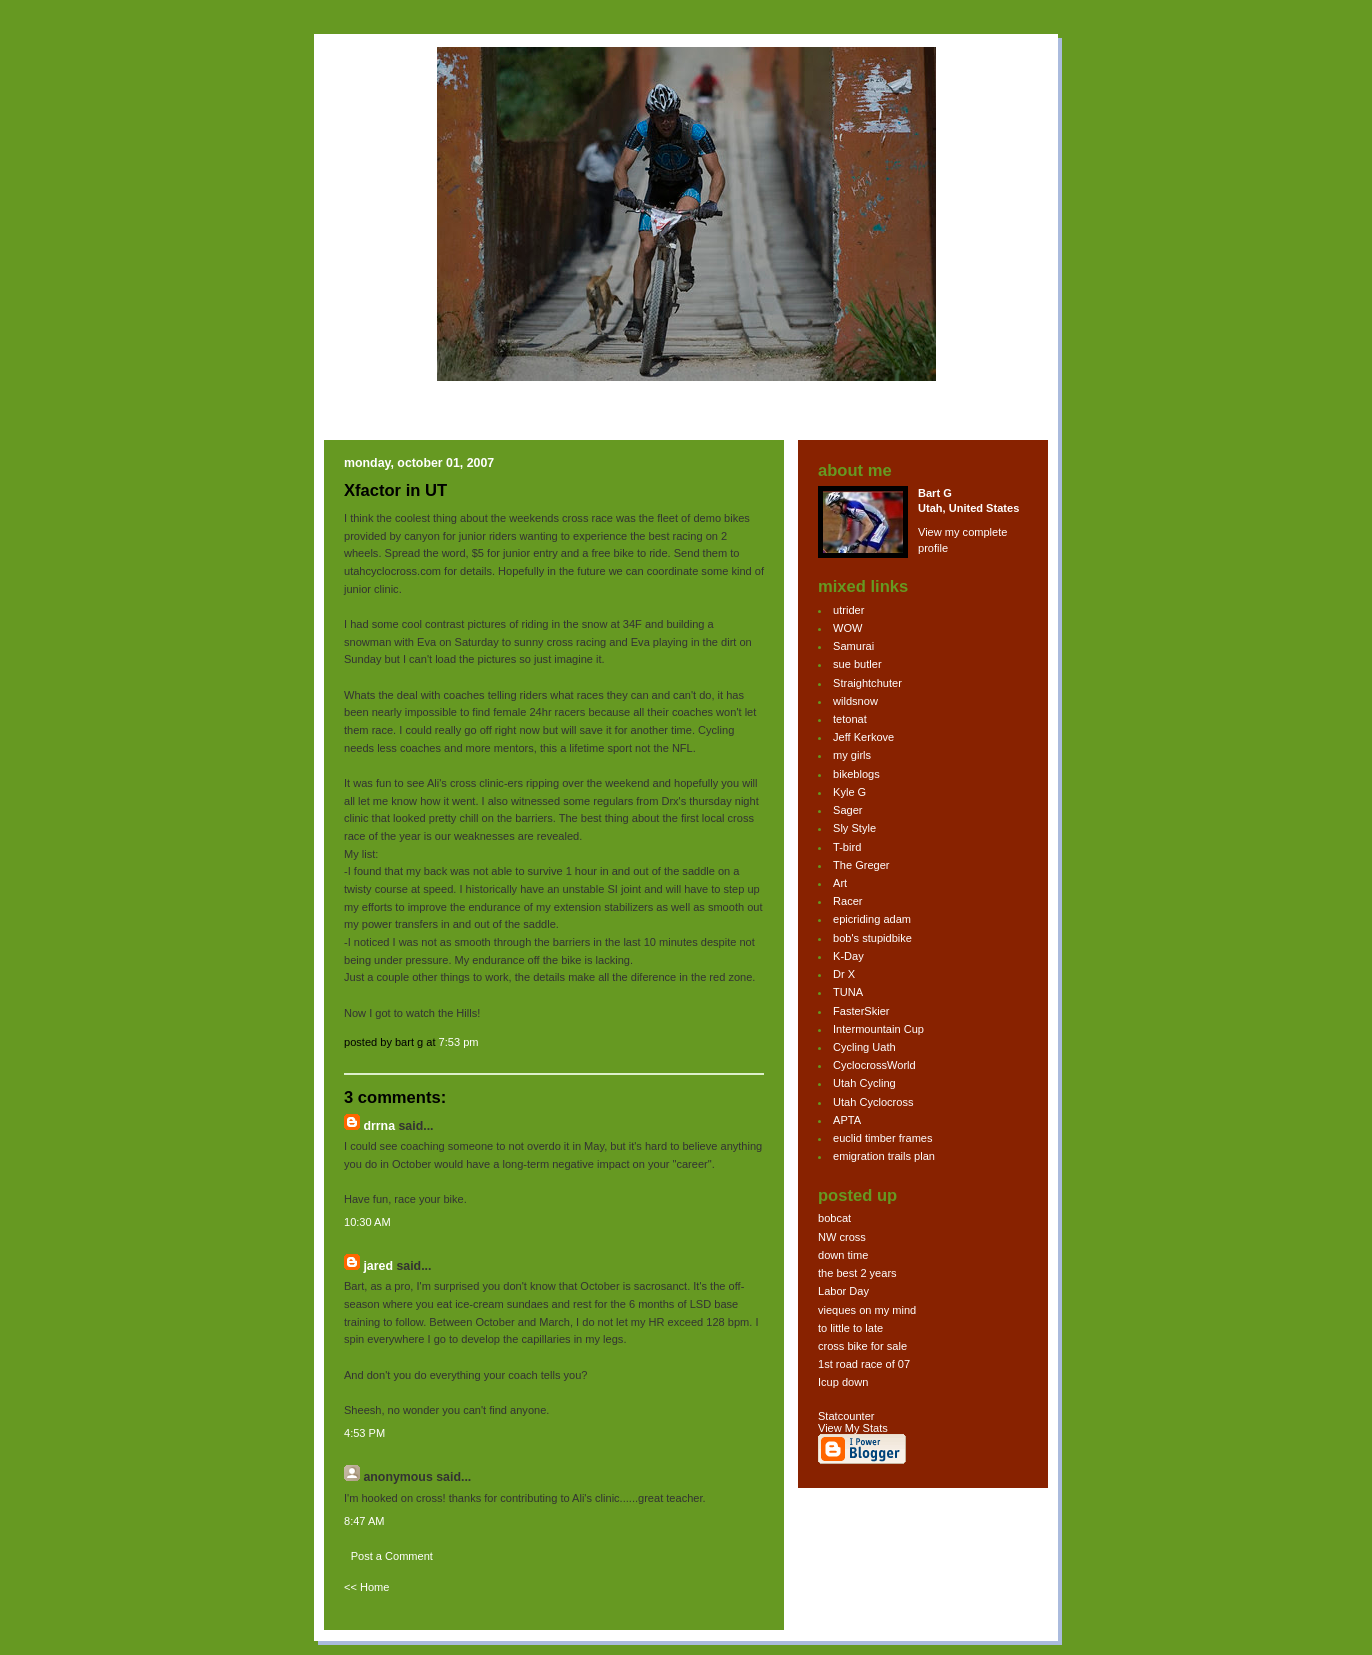 This screenshot has width=1372, height=1655. Describe the element at coordinates (863, 737) in the screenshot. I see `Jeff Kerkove` at that location.